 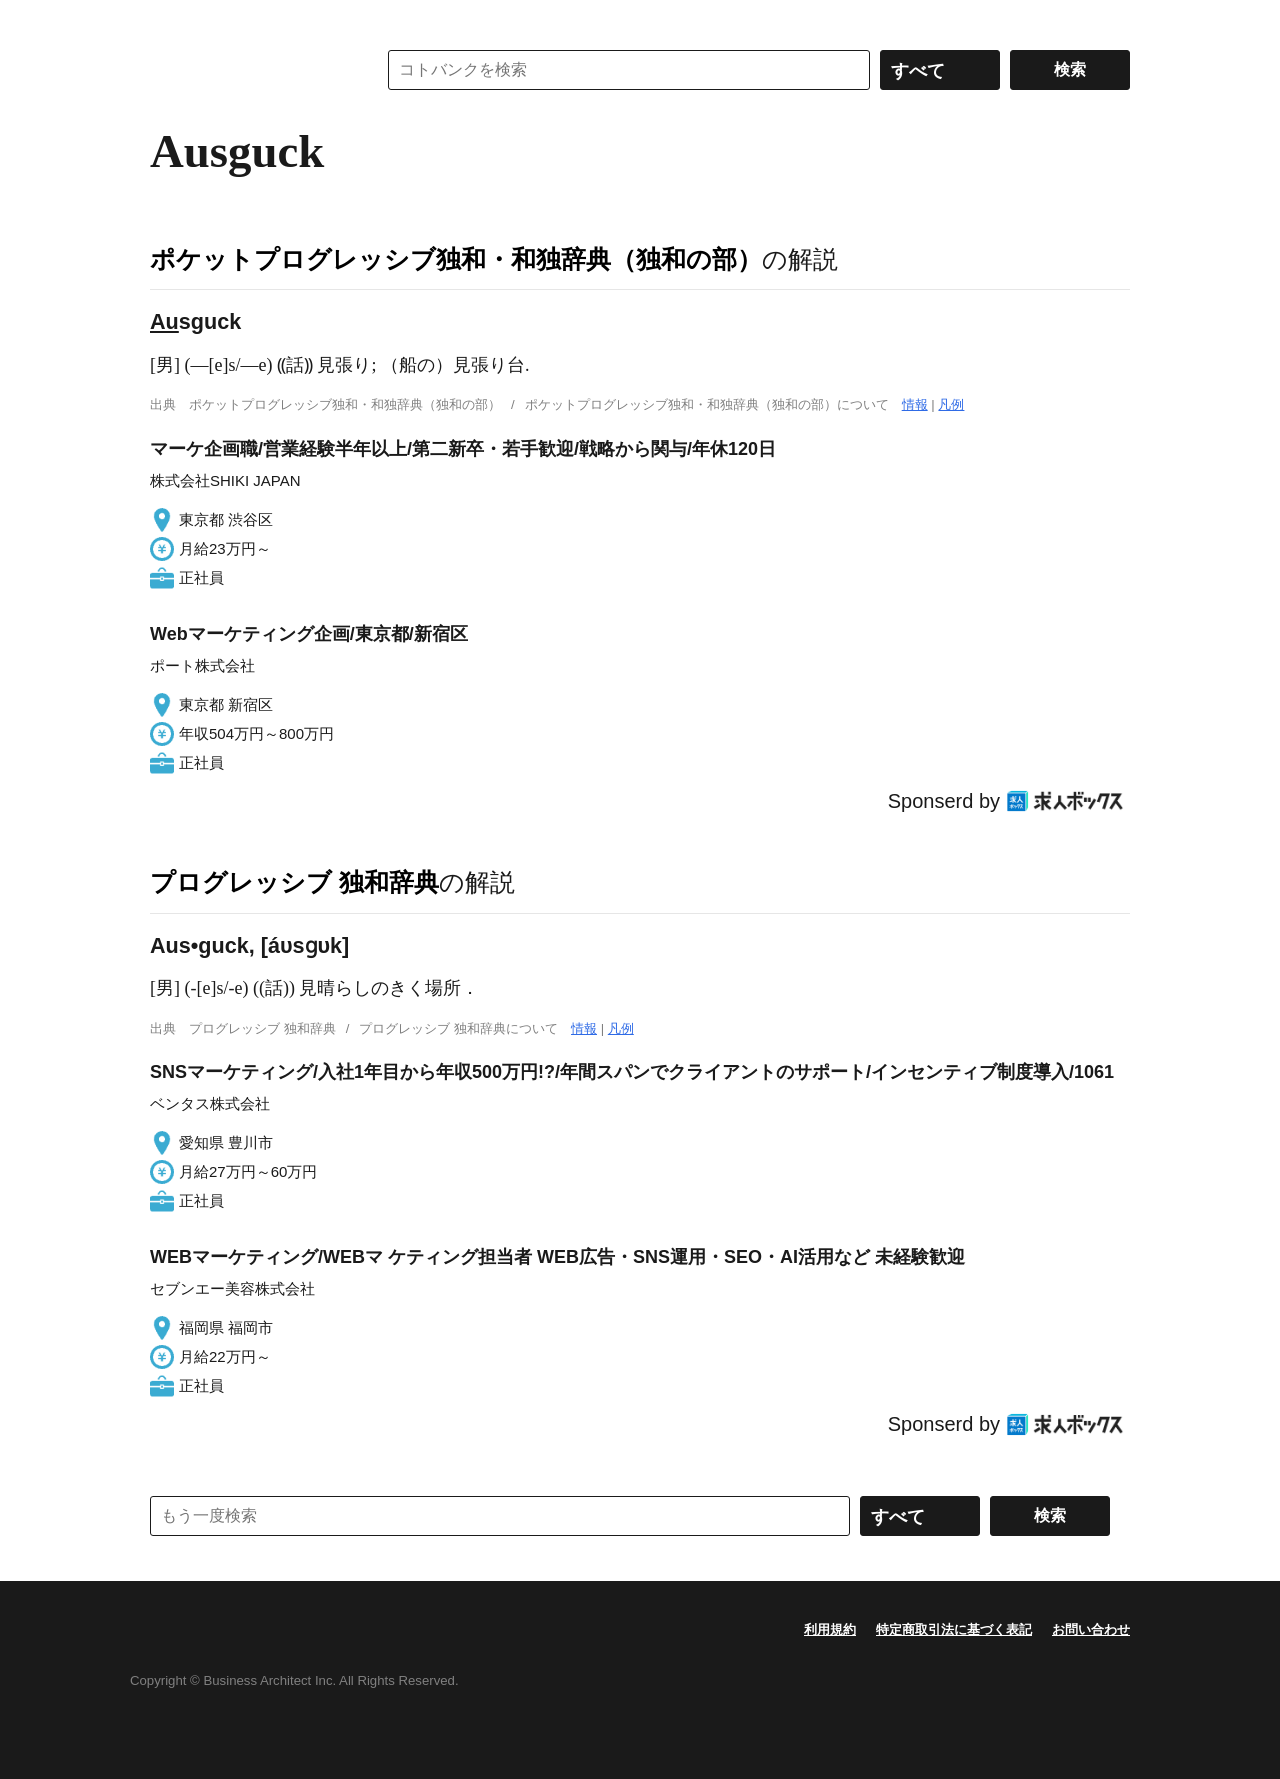 I want to click on お問い合わせ, so click(x=1091, y=1629).